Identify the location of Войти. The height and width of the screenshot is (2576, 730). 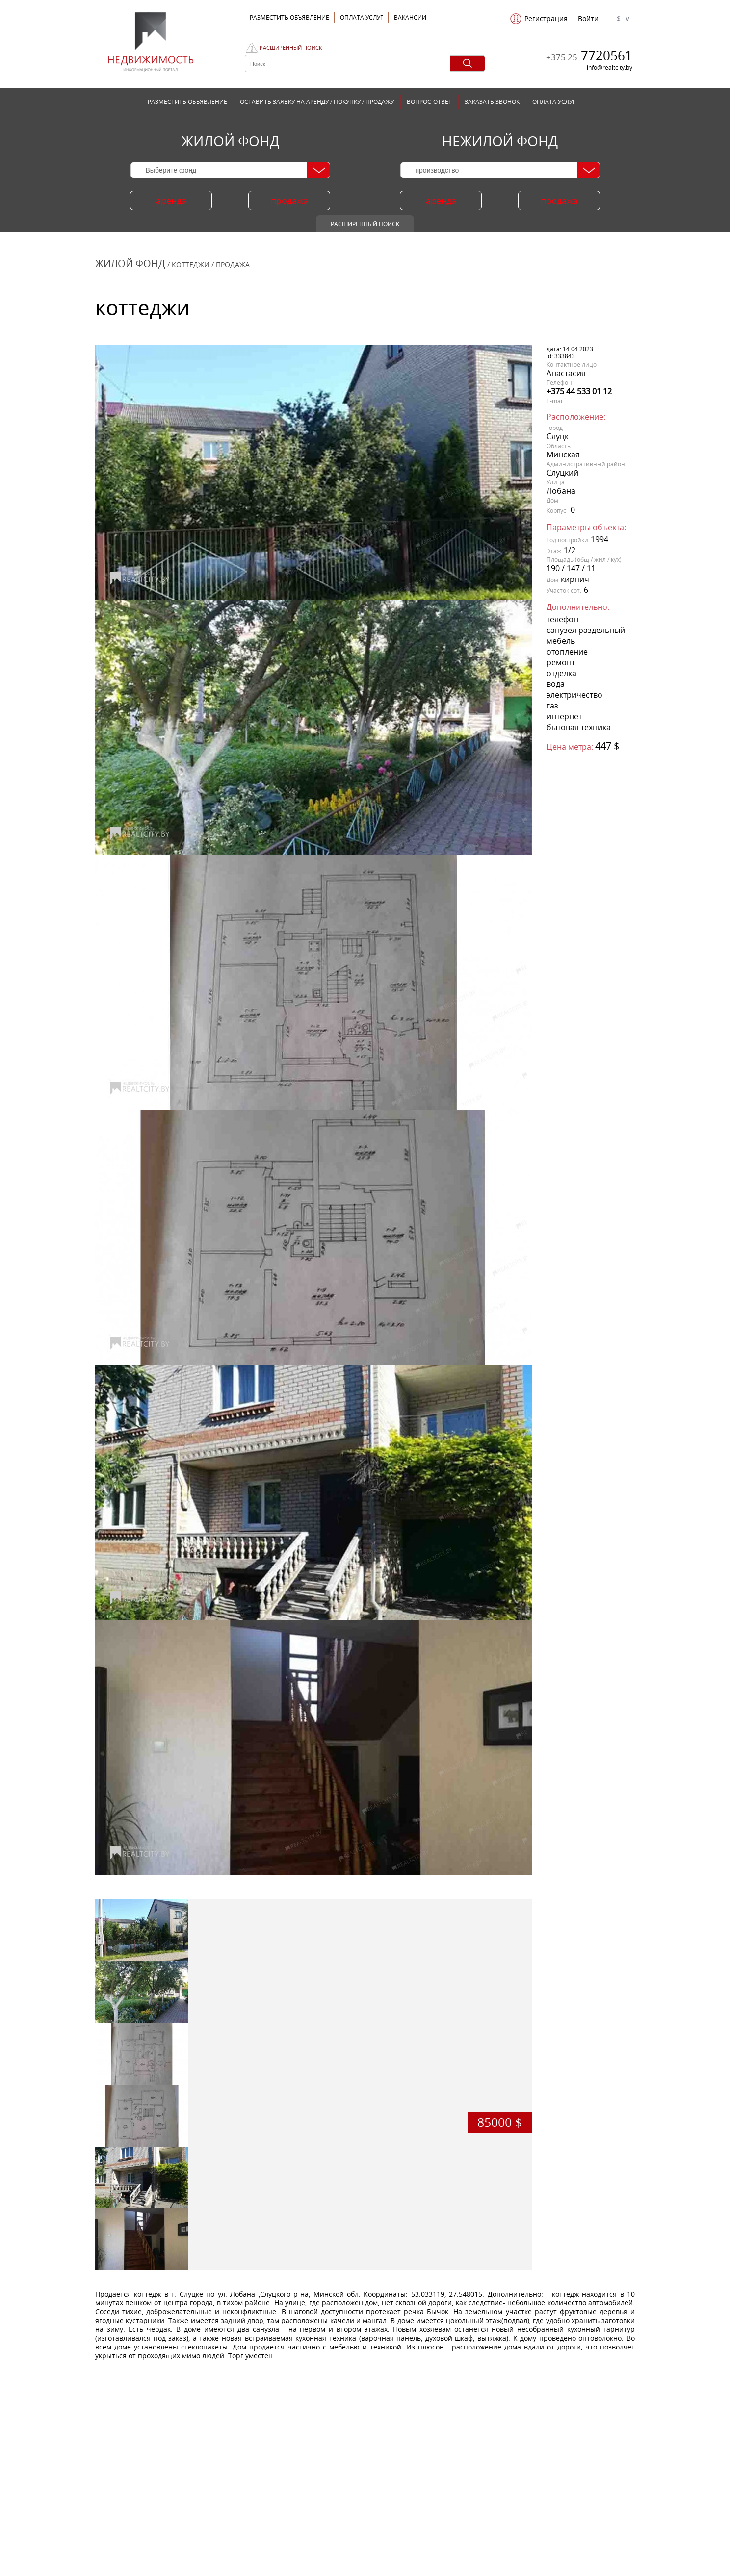
(588, 18).